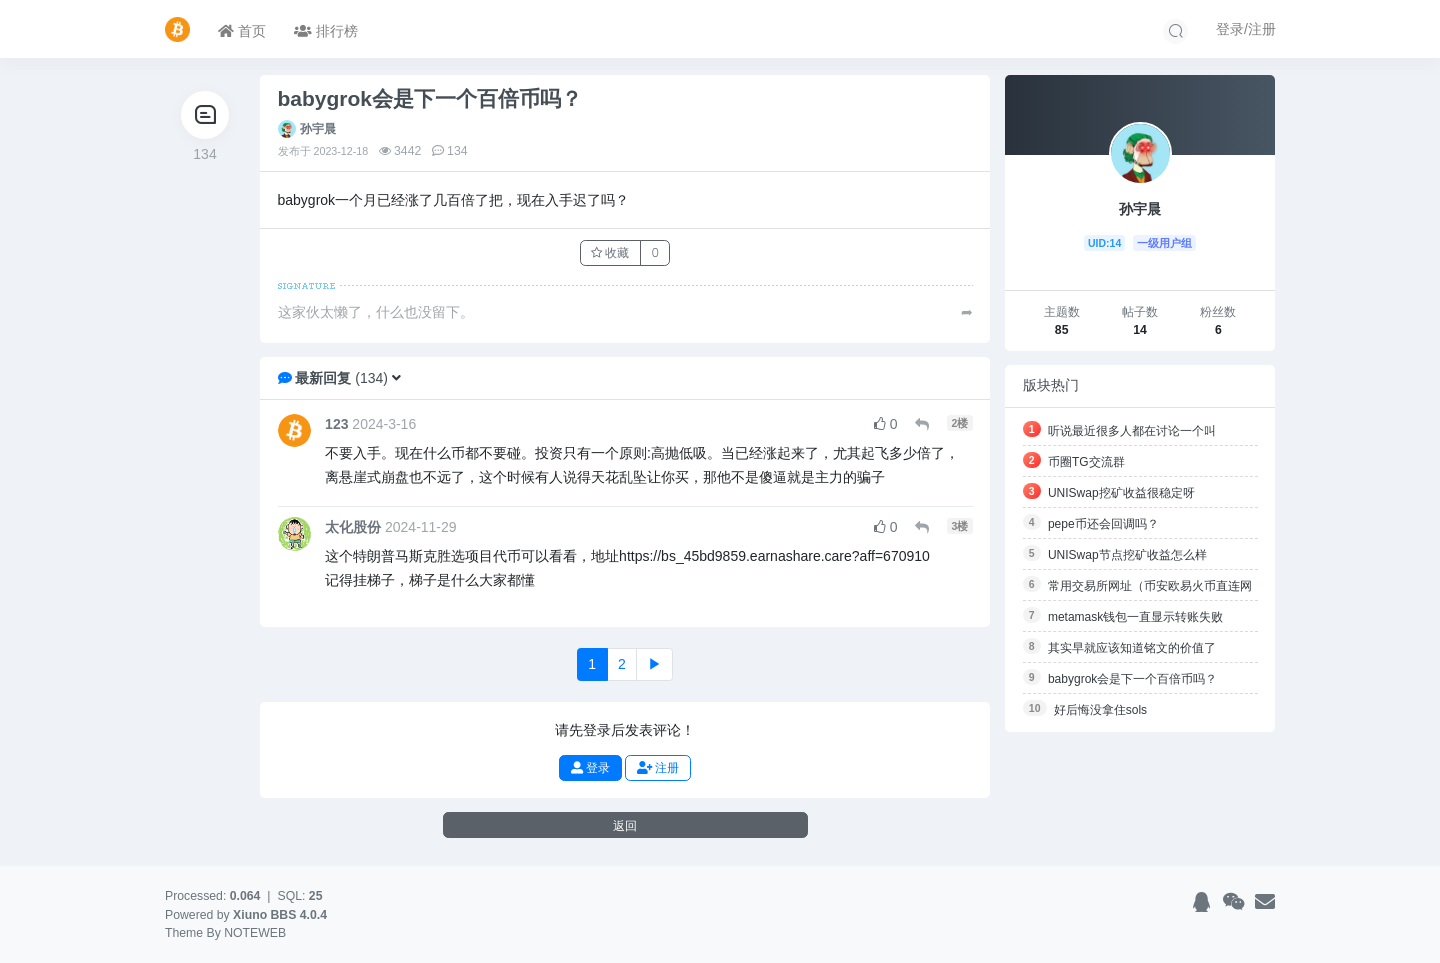 The height and width of the screenshot is (963, 1440). What do you see at coordinates (658, 767) in the screenshot?
I see `注册` at bounding box center [658, 767].